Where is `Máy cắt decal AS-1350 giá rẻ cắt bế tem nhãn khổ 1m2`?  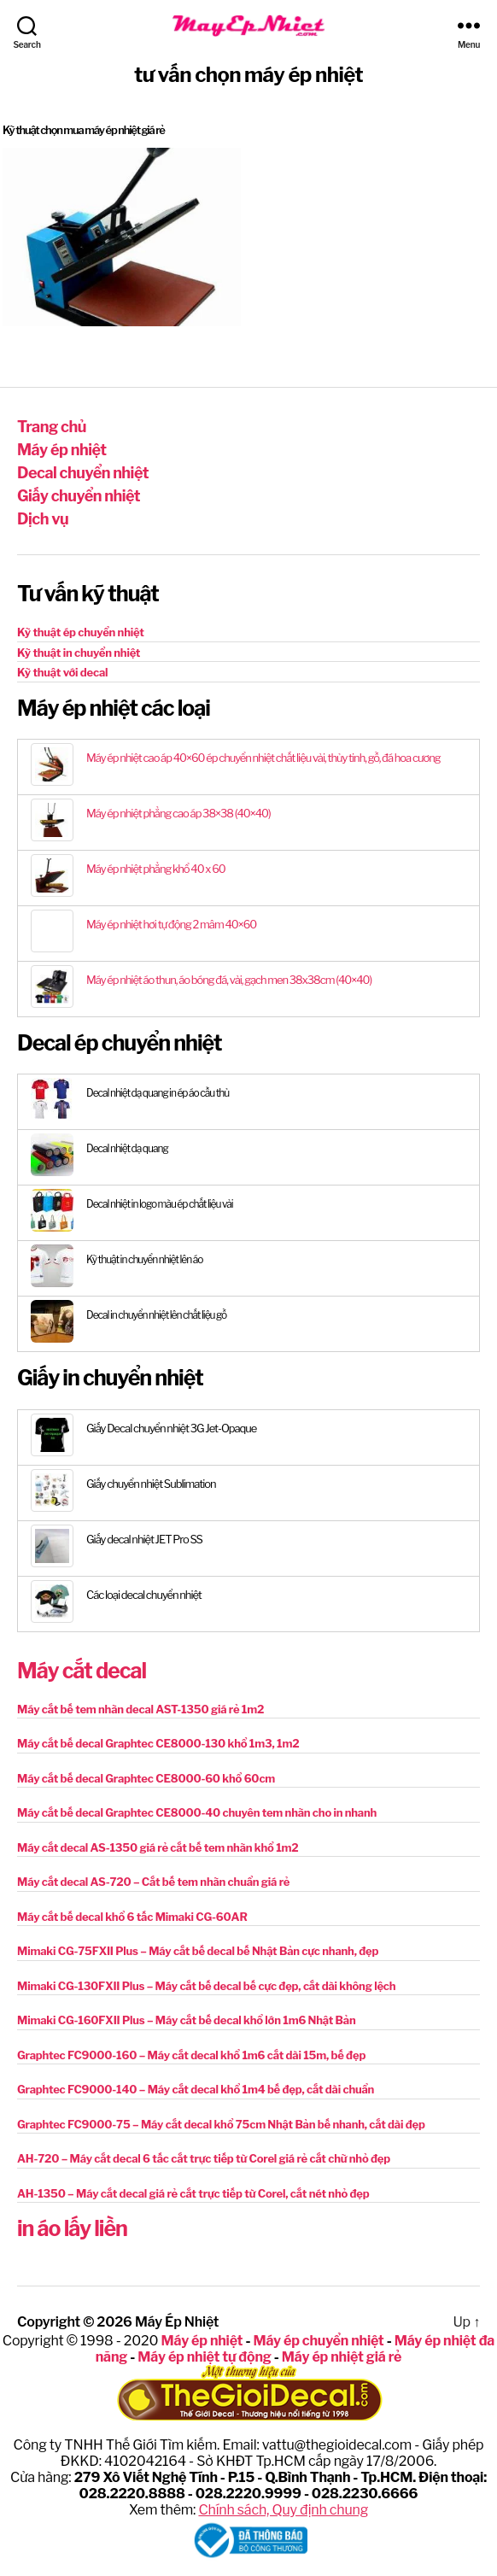 Máy cắt decal AS-1350 giá rẻ cắt bế tem nhãn khổ 1m2 is located at coordinates (158, 1847).